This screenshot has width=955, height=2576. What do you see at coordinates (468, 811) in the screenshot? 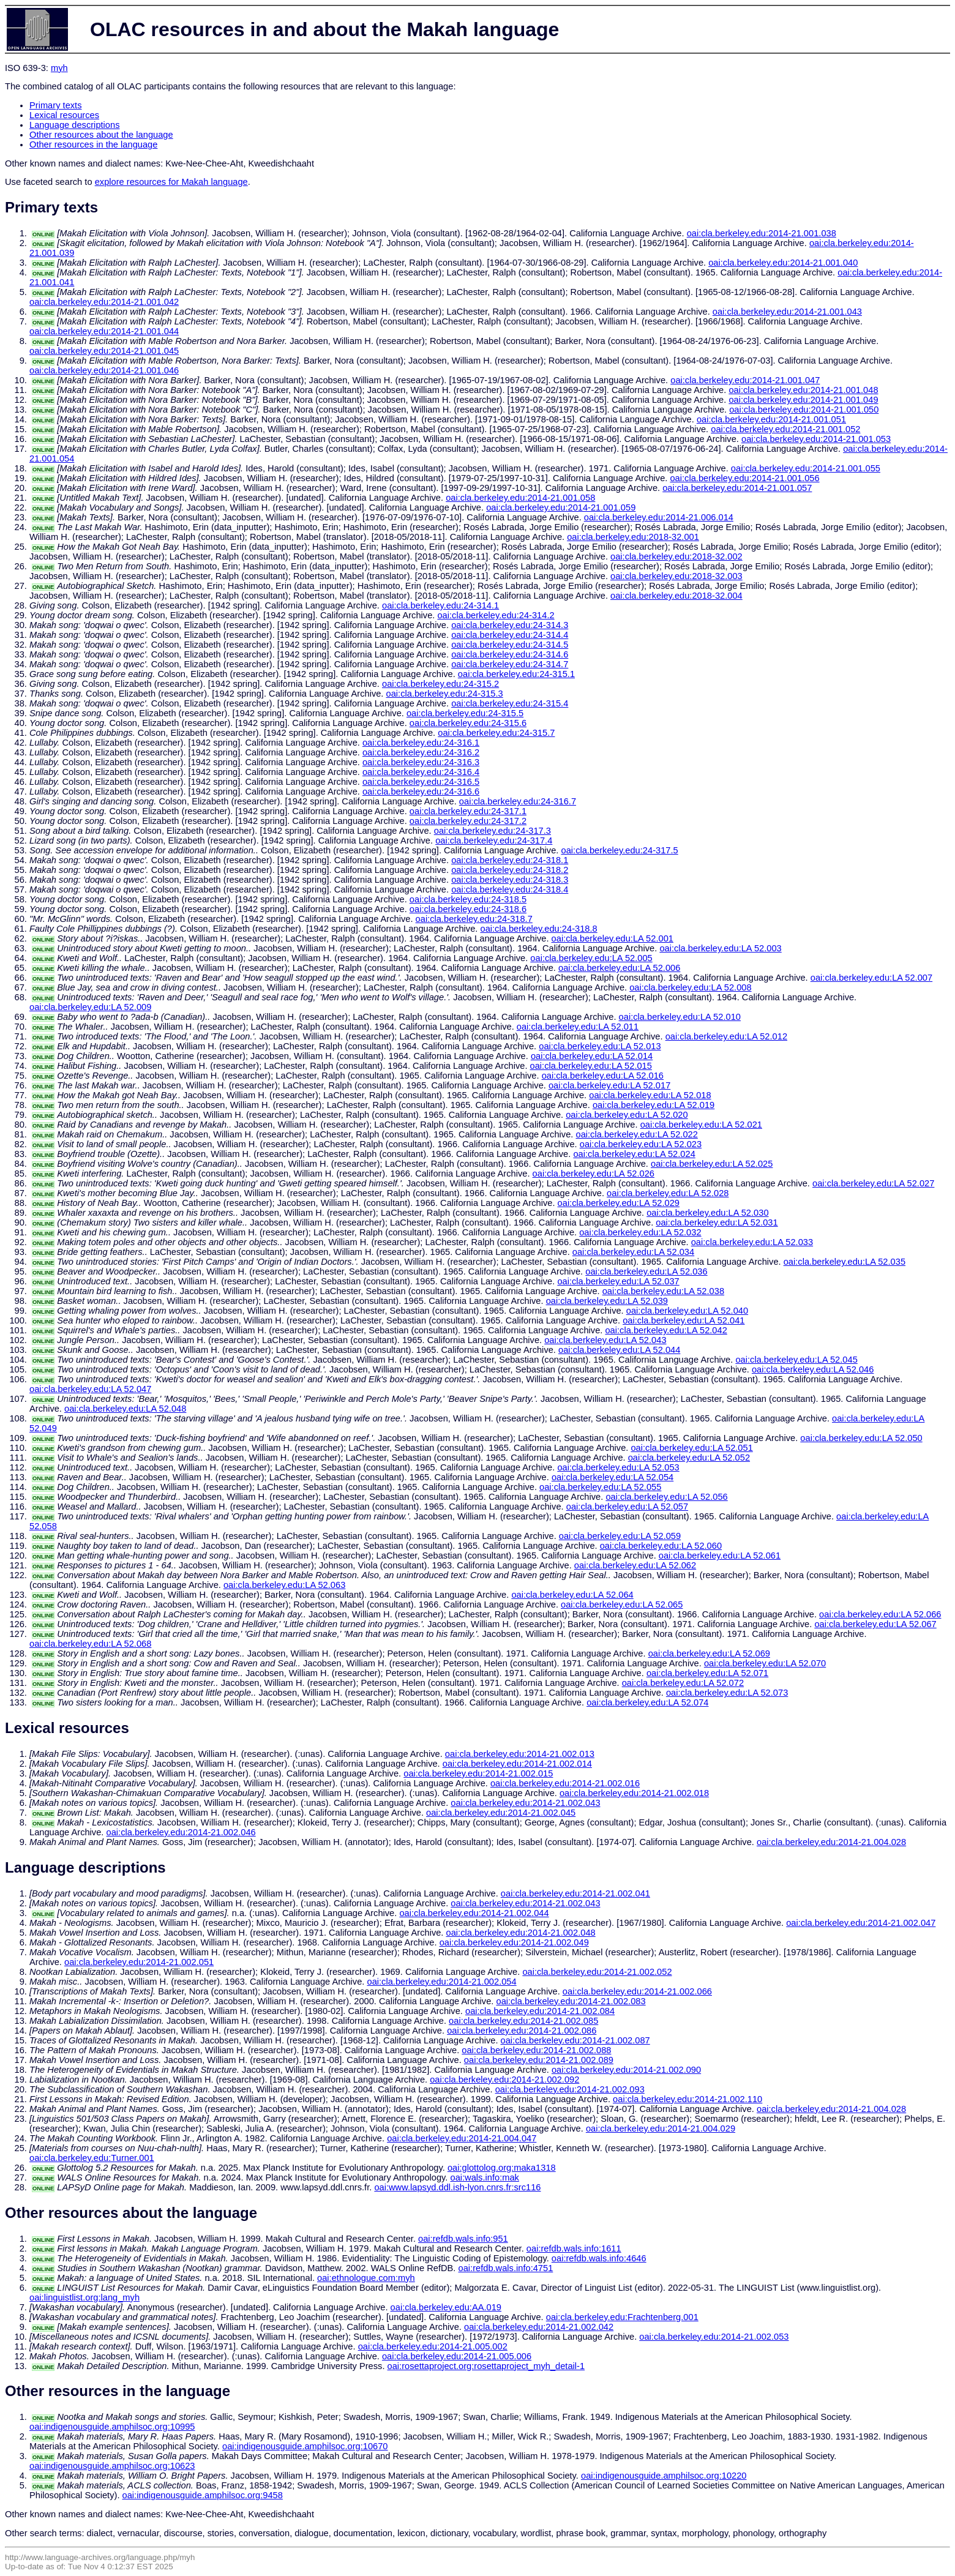
I see `oai:cla.berkeley.edu:24-317.1` at bounding box center [468, 811].